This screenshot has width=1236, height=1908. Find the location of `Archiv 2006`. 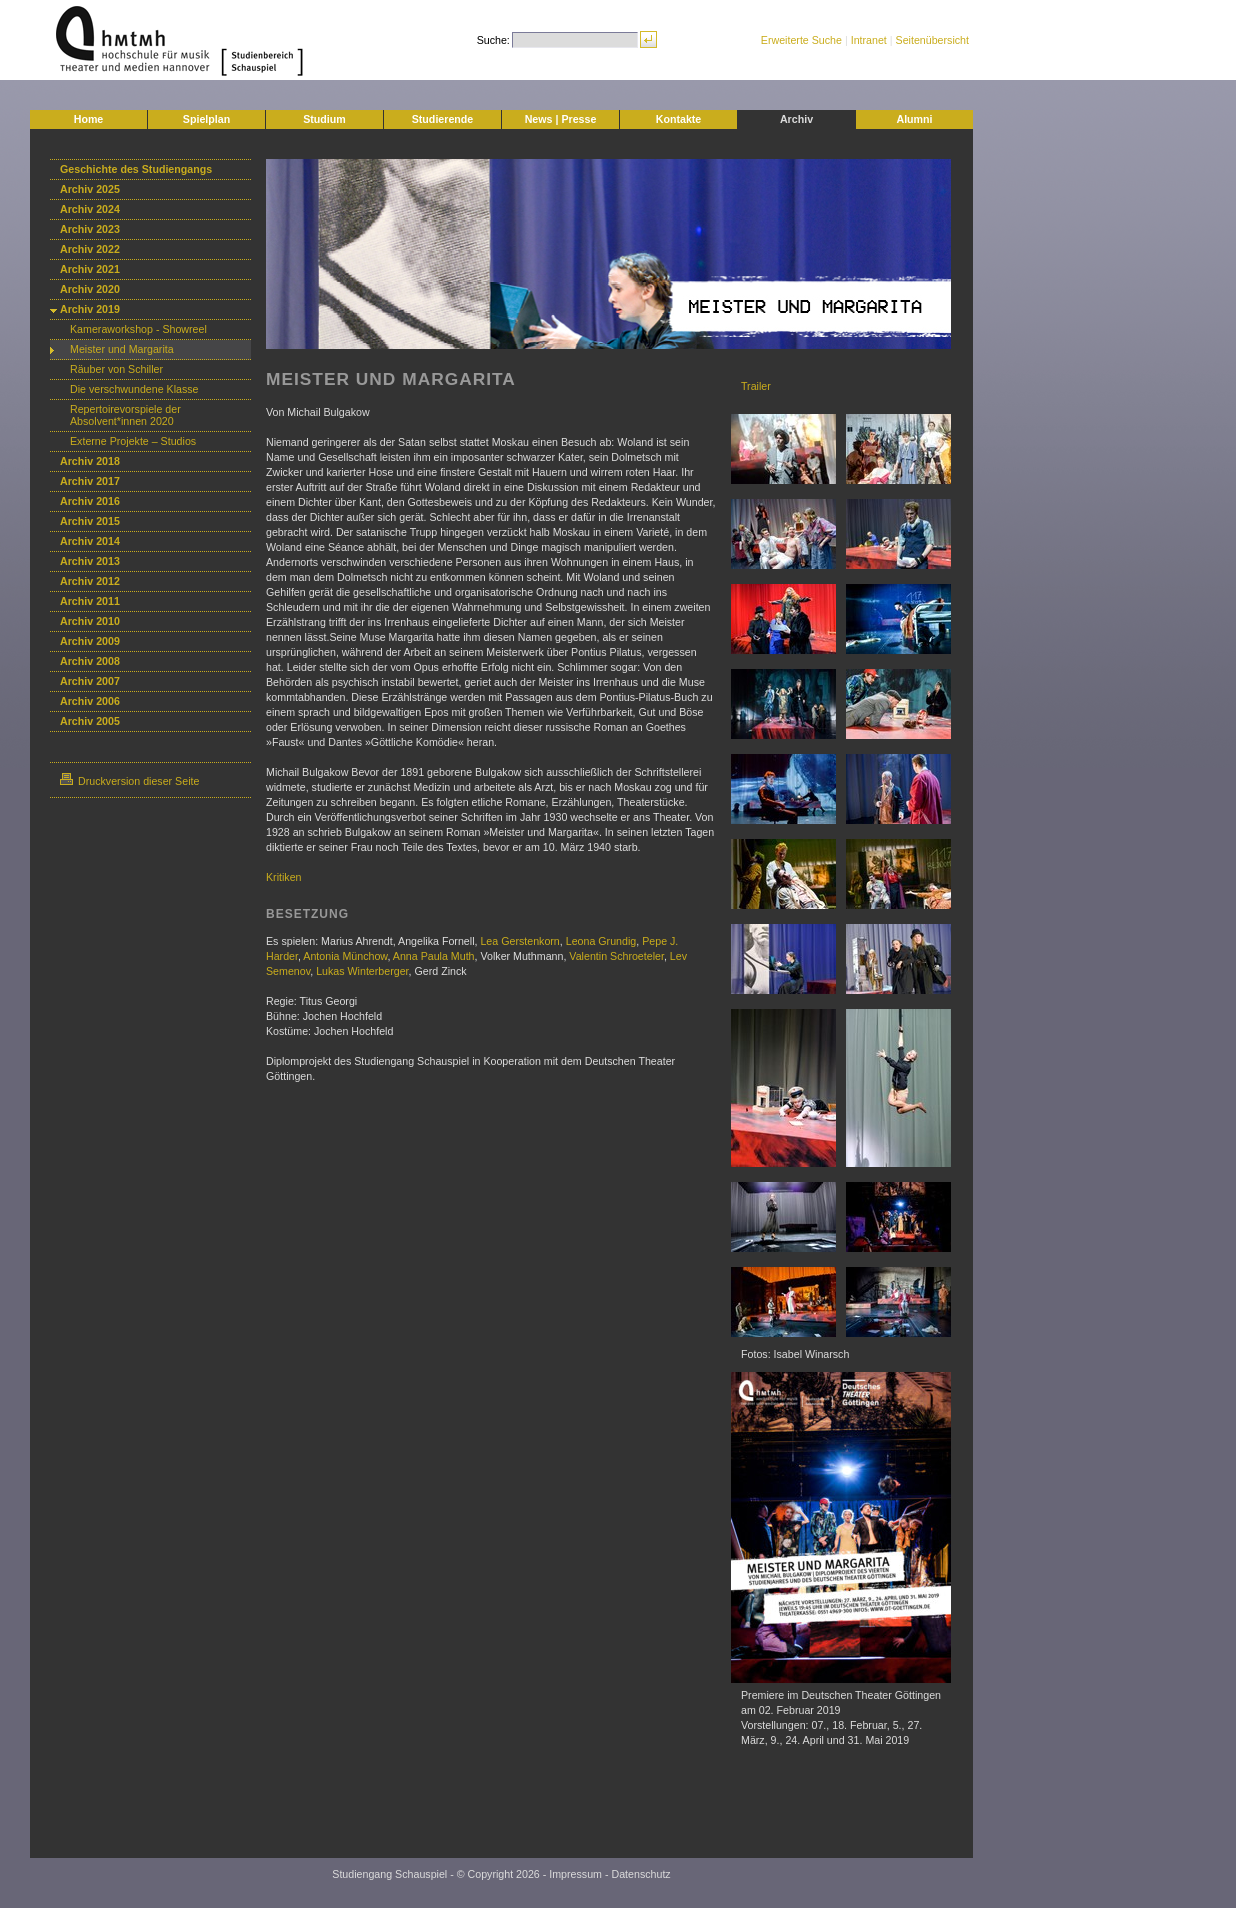

Archiv 2006 is located at coordinates (90, 701).